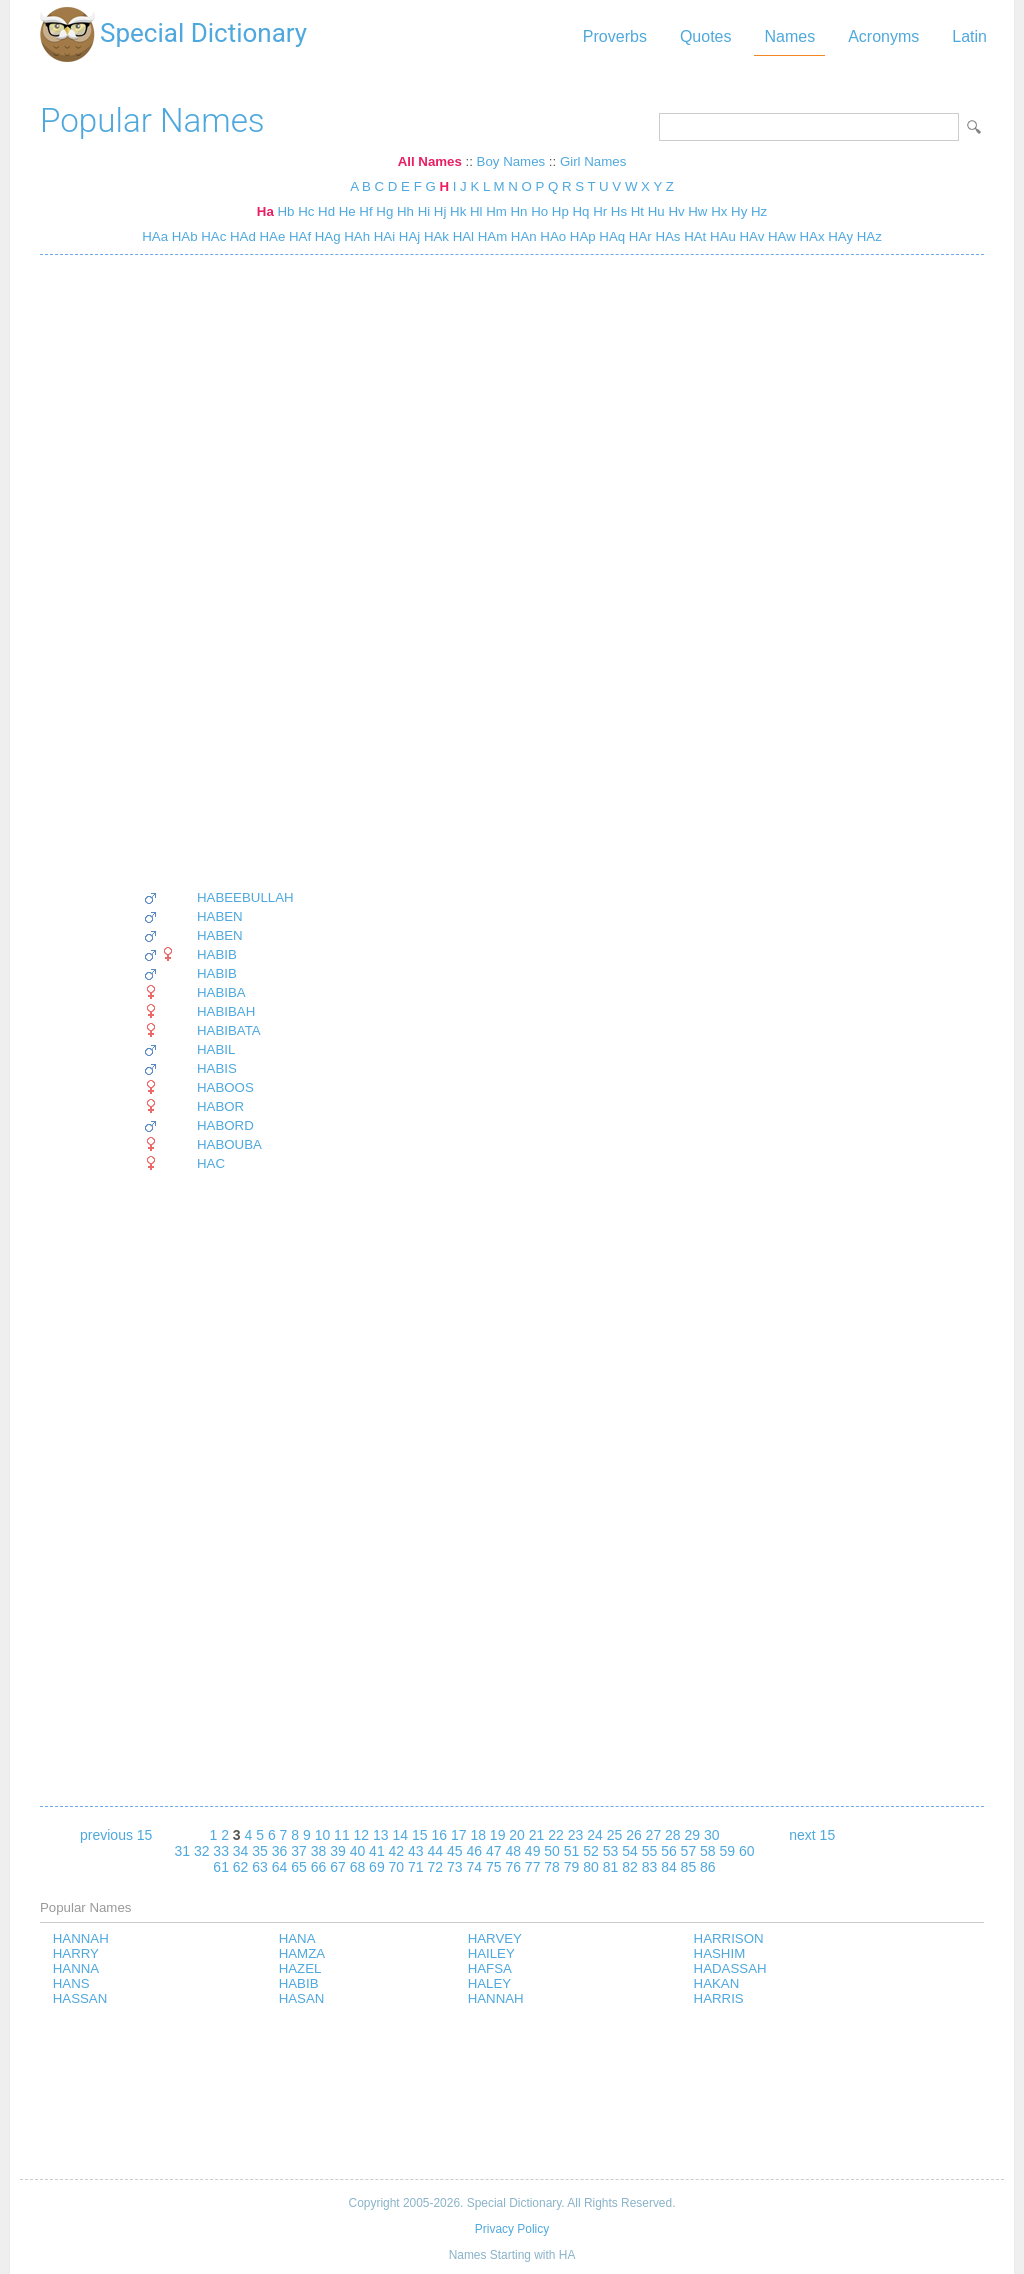 The image size is (1024, 2274). I want to click on HAMZA, so click(302, 1953).